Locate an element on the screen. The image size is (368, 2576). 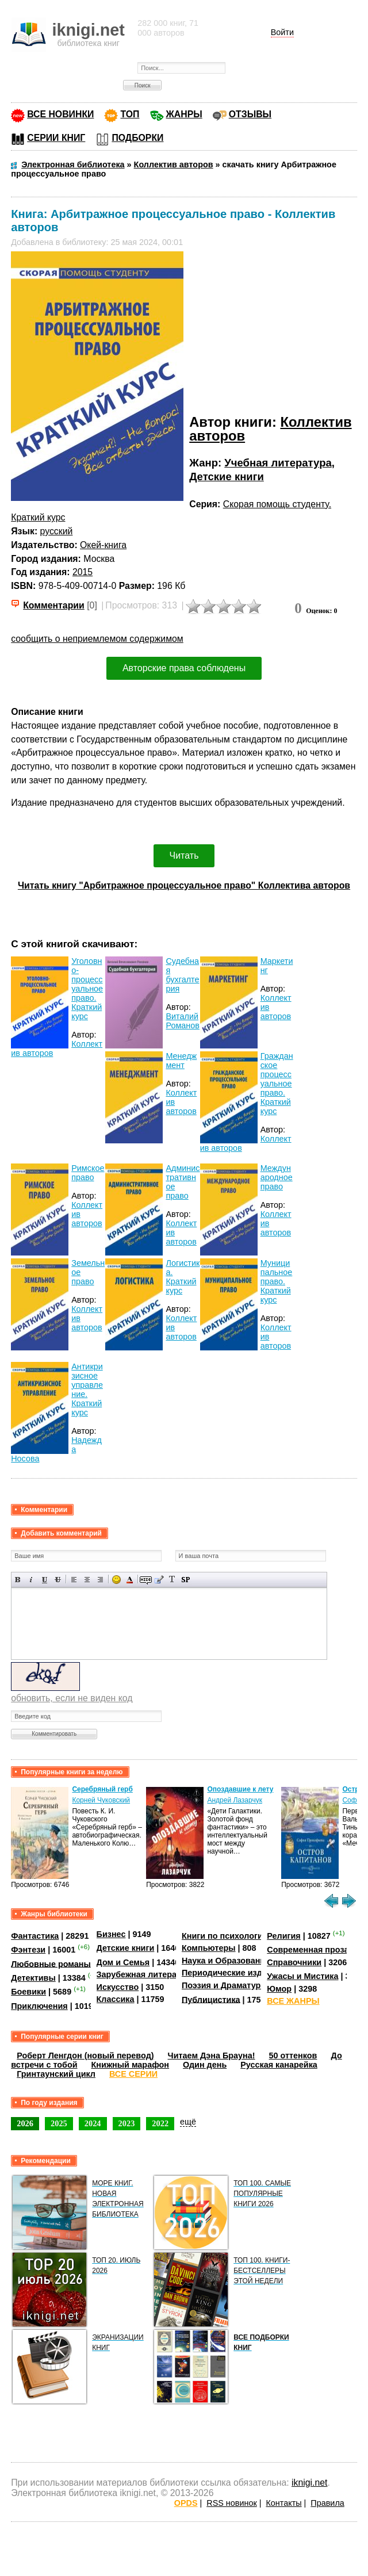
ВСЕ СЕРИИ is located at coordinates (133, 2074).